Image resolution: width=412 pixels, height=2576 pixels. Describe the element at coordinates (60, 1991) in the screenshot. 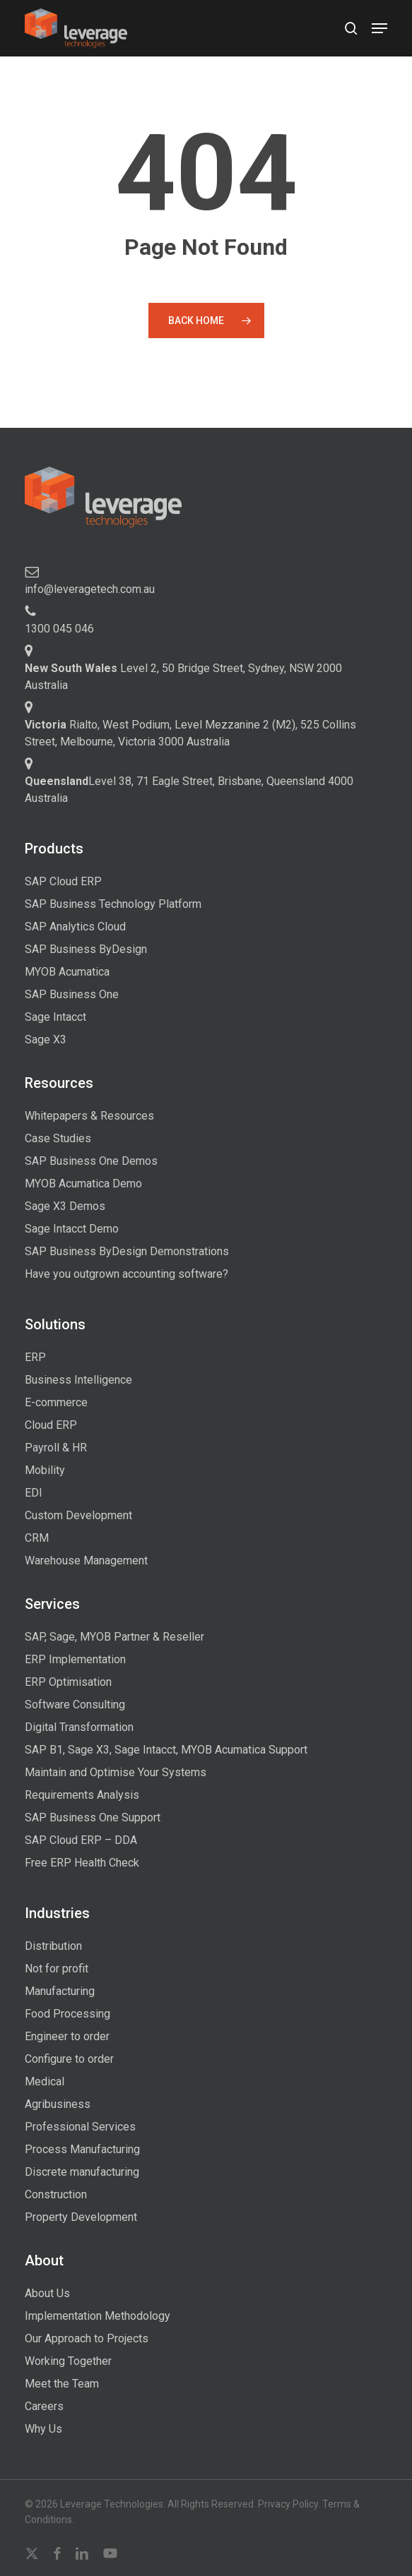

I see `Manufacturing` at that location.